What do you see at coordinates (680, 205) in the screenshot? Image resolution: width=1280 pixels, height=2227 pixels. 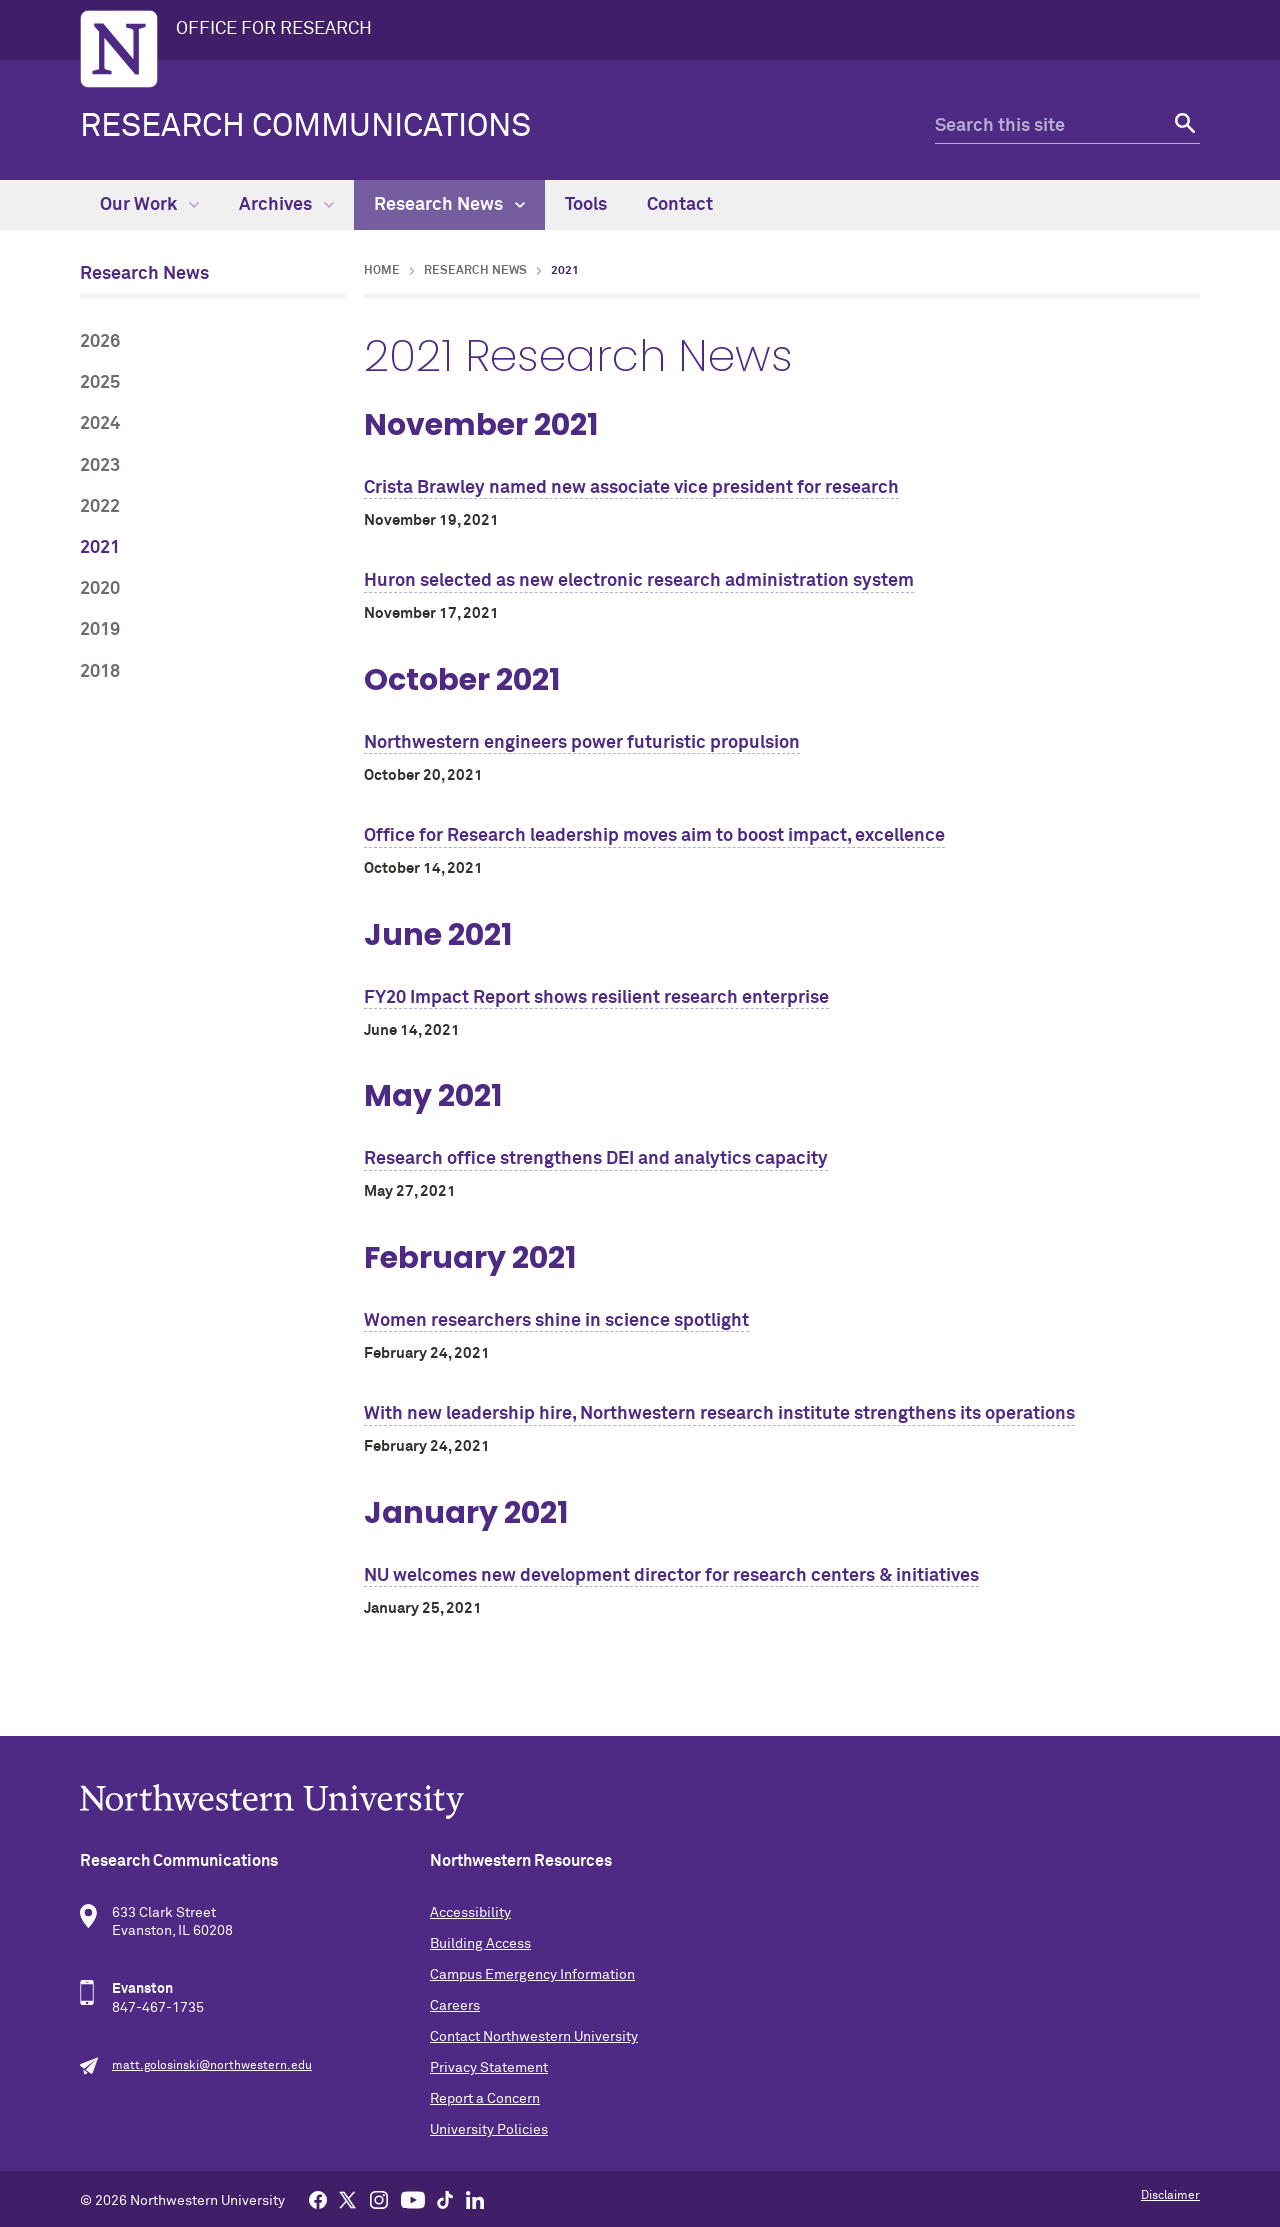 I see `Contact` at bounding box center [680, 205].